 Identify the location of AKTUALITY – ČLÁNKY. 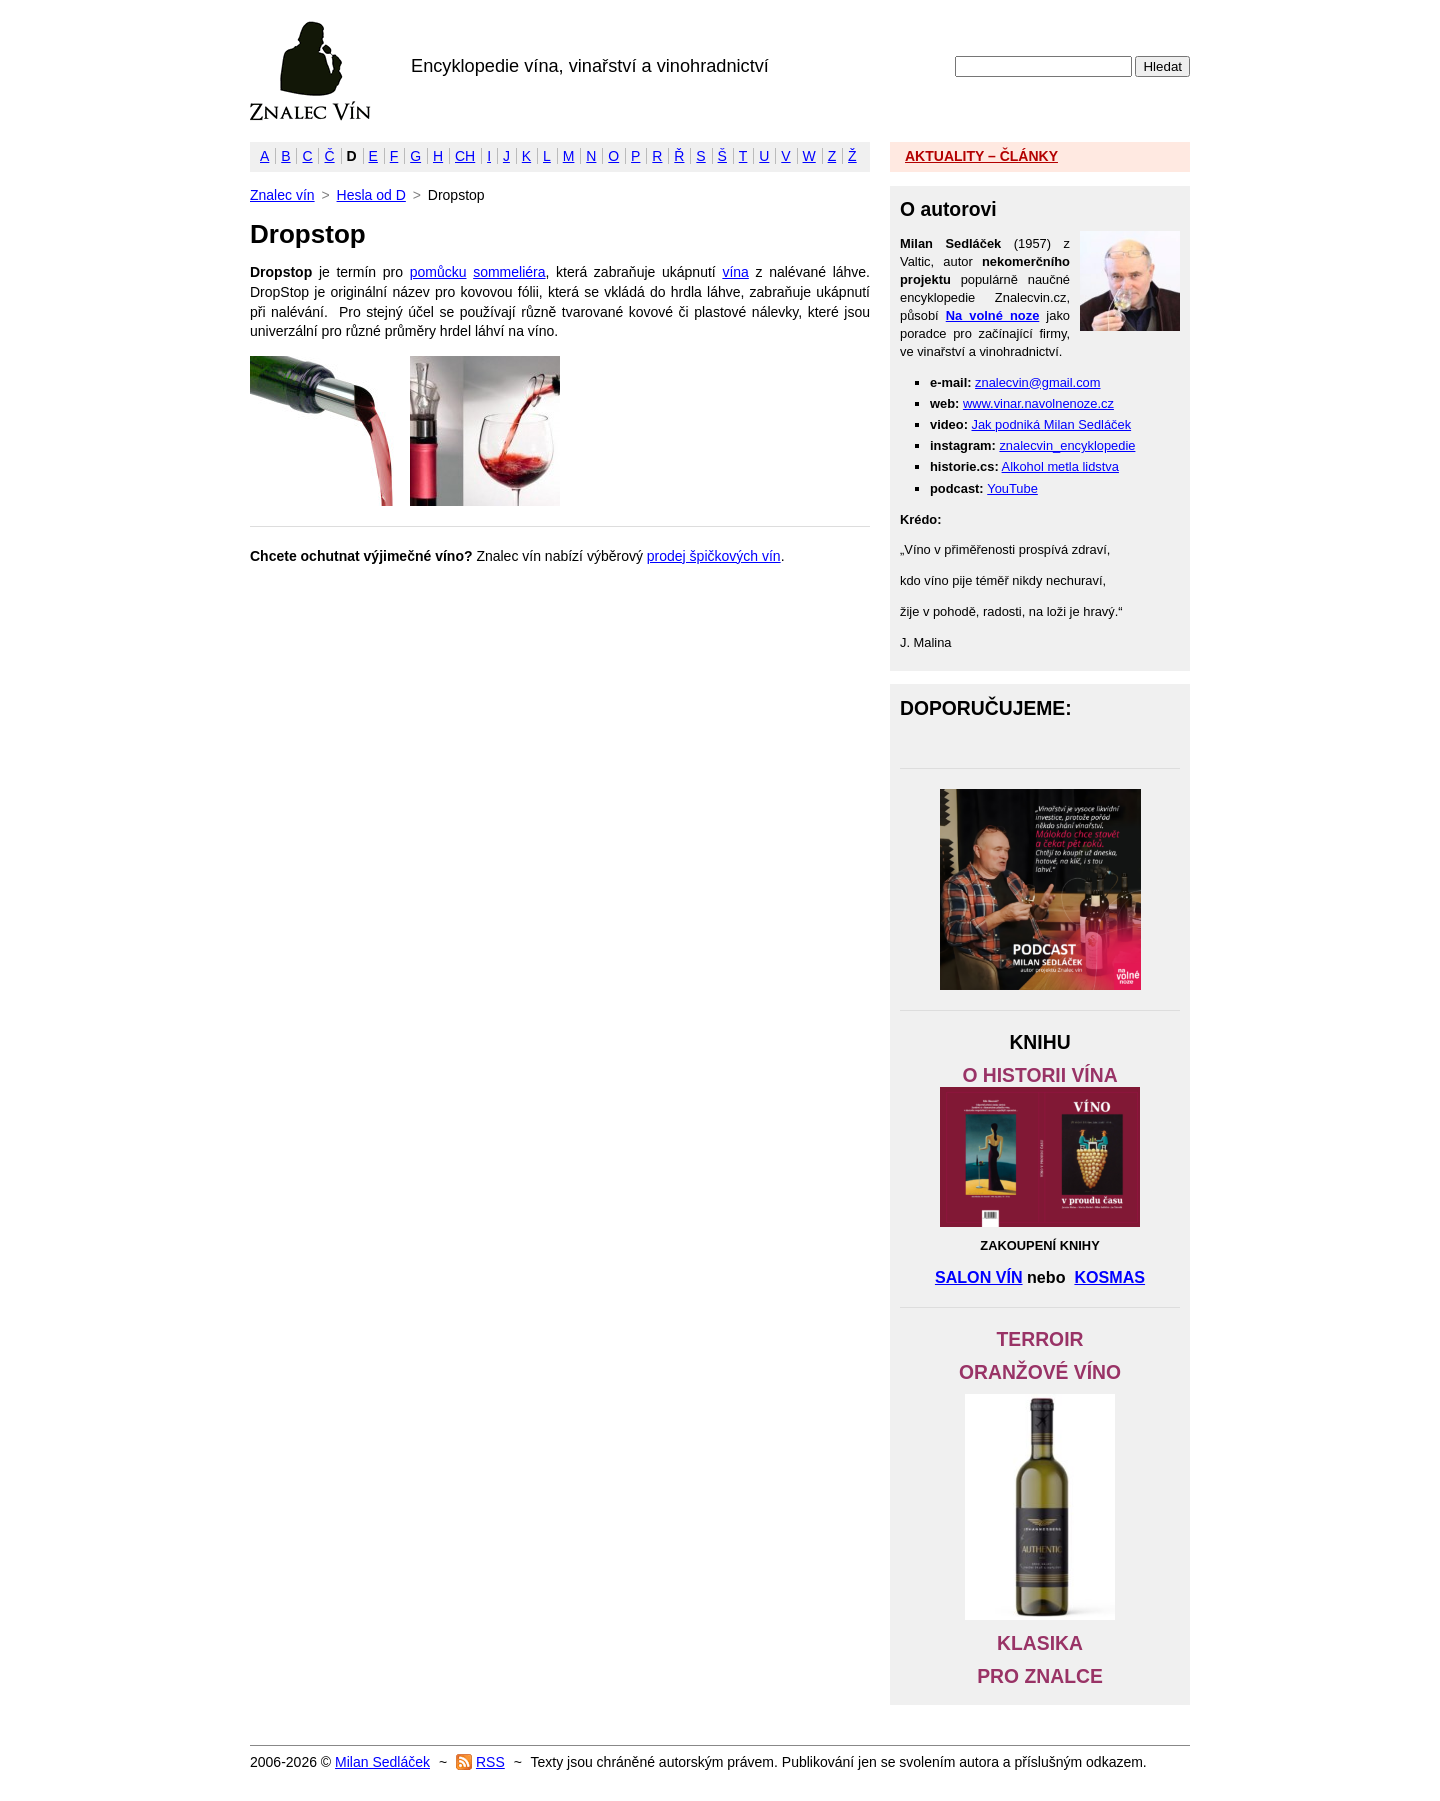
(981, 156).